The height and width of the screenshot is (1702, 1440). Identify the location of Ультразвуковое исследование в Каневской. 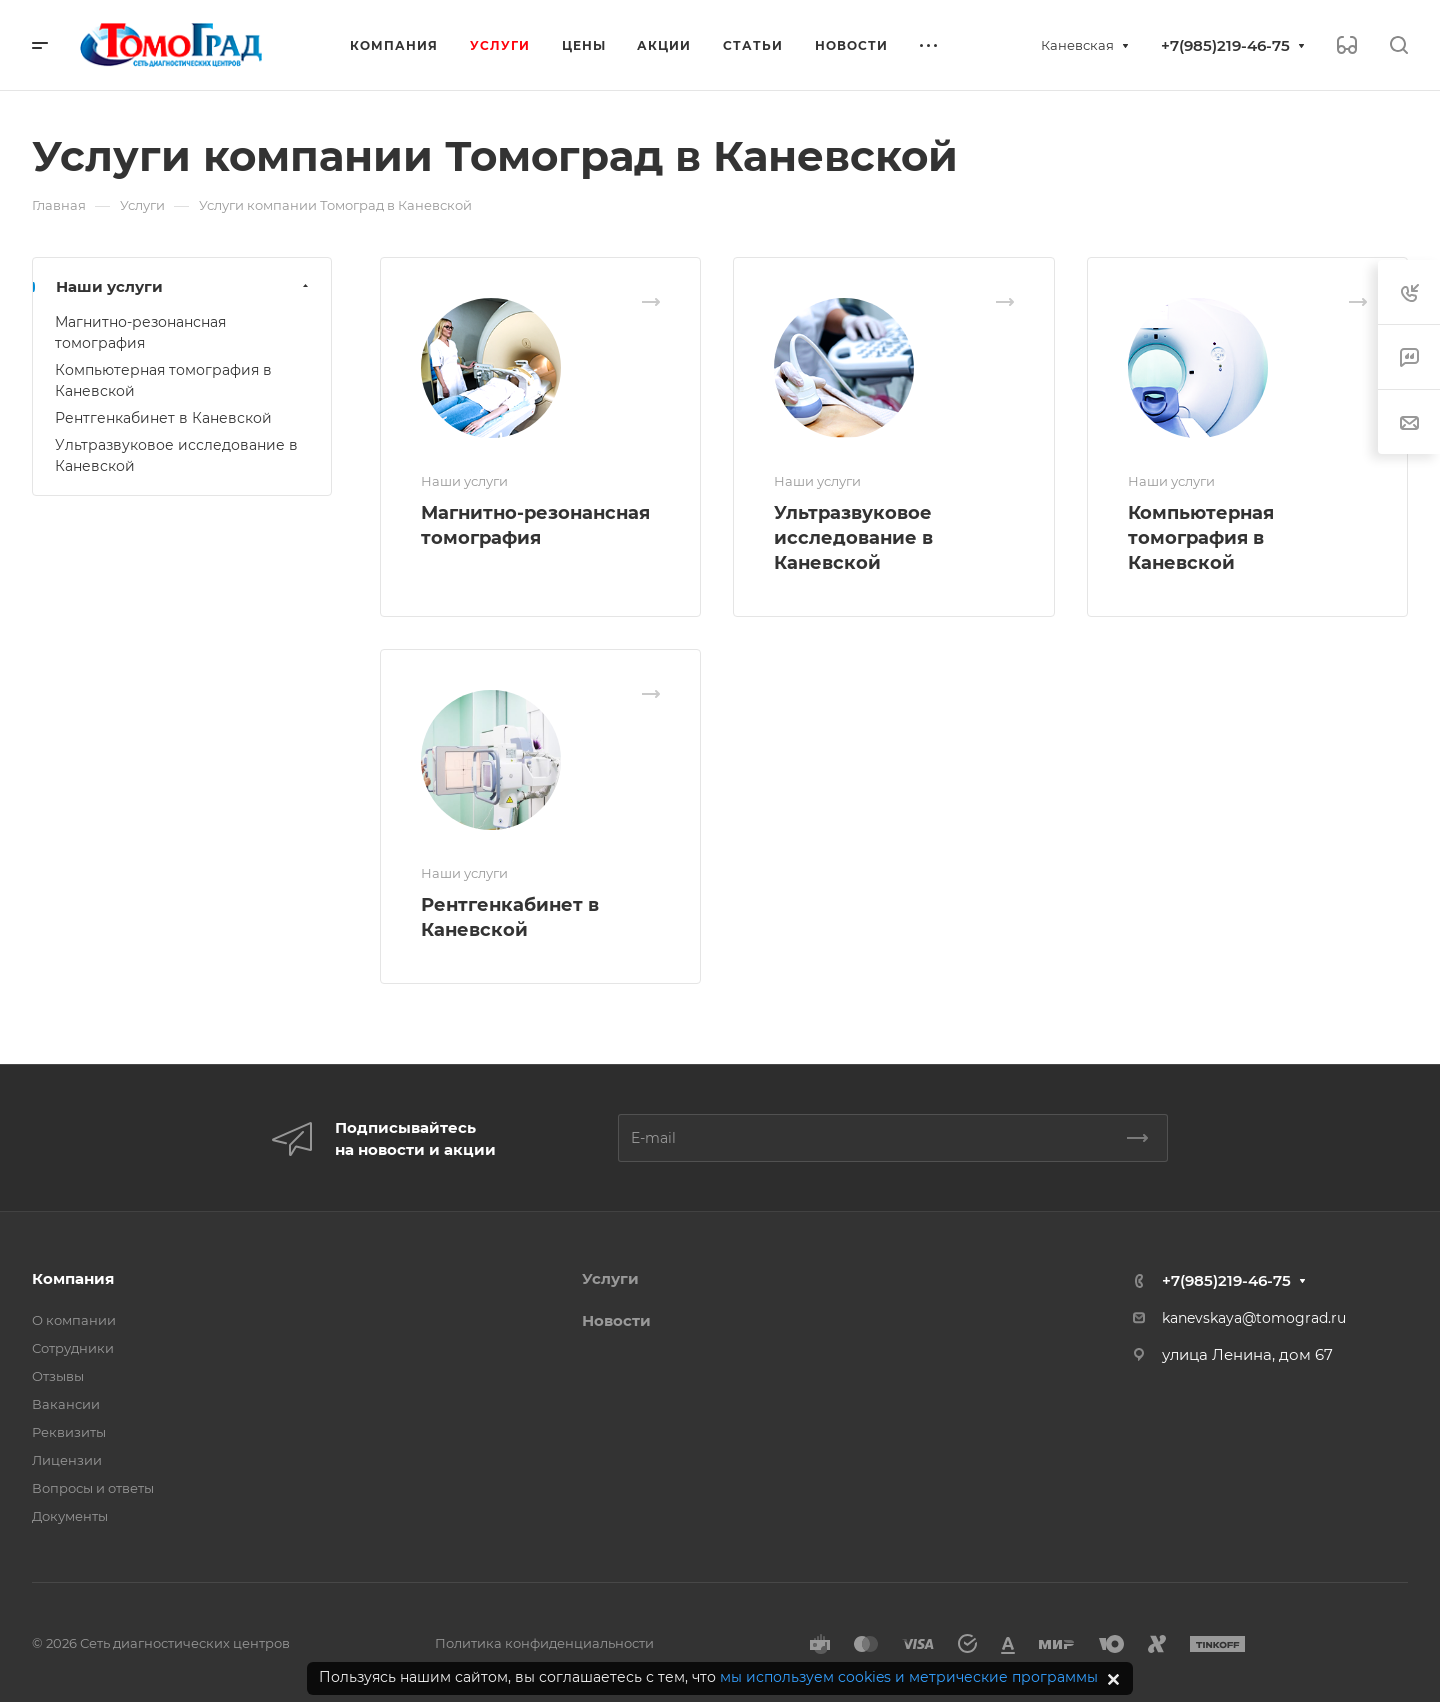
(853, 538).